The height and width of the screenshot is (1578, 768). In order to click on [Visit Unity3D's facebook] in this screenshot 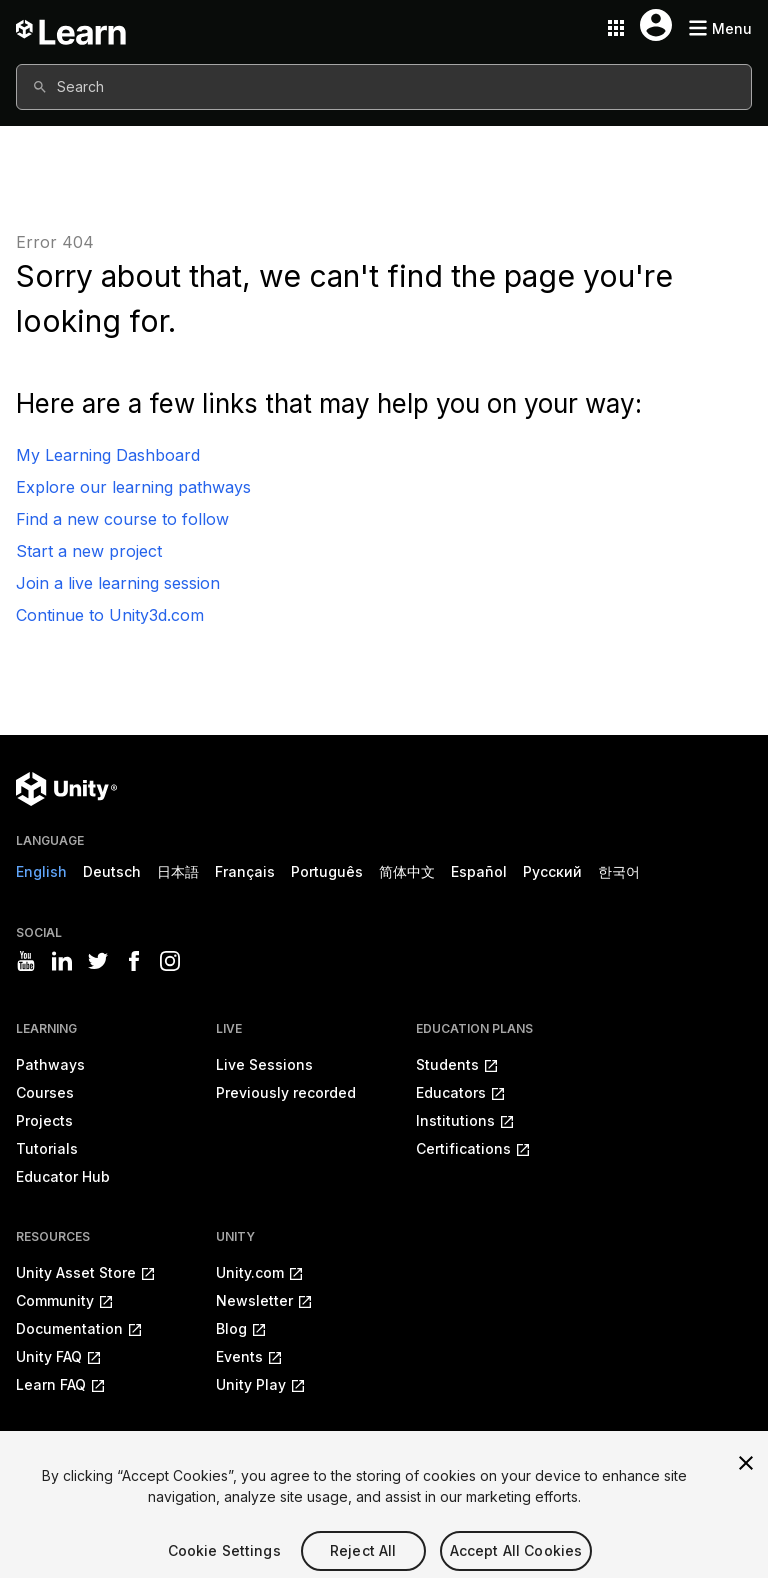, I will do `click(134, 961)`.